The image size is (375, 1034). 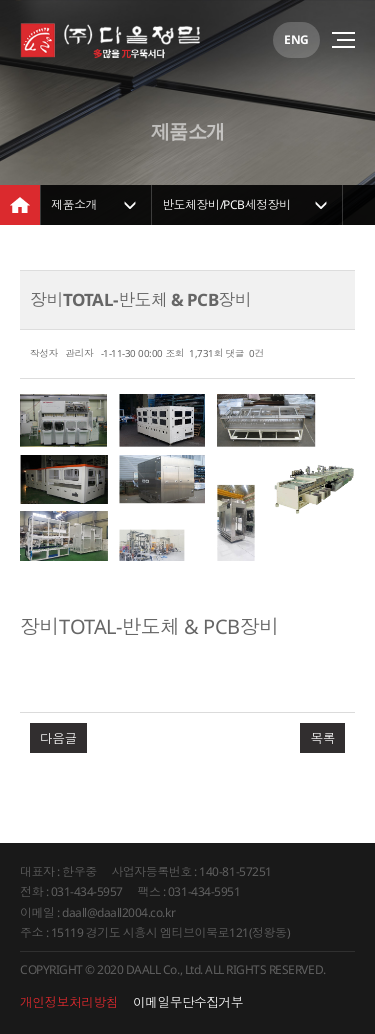 What do you see at coordinates (296, 39) in the screenshot?
I see `ENG` at bounding box center [296, 39].